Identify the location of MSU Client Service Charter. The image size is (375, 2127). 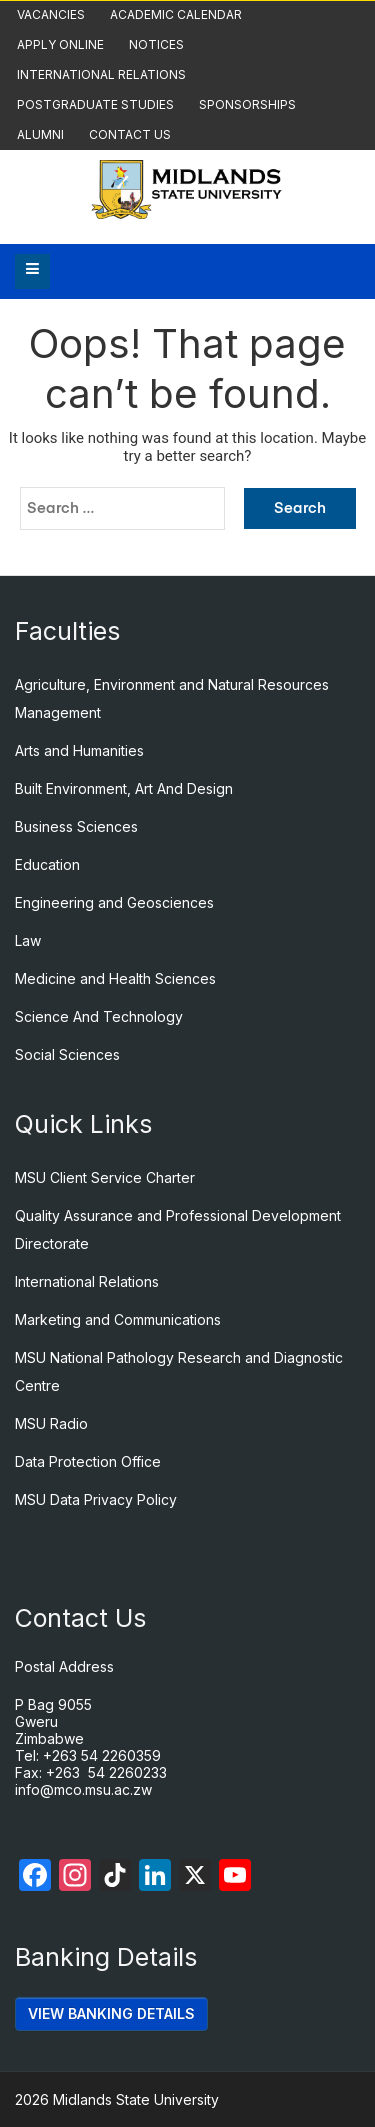
(105, 1177).